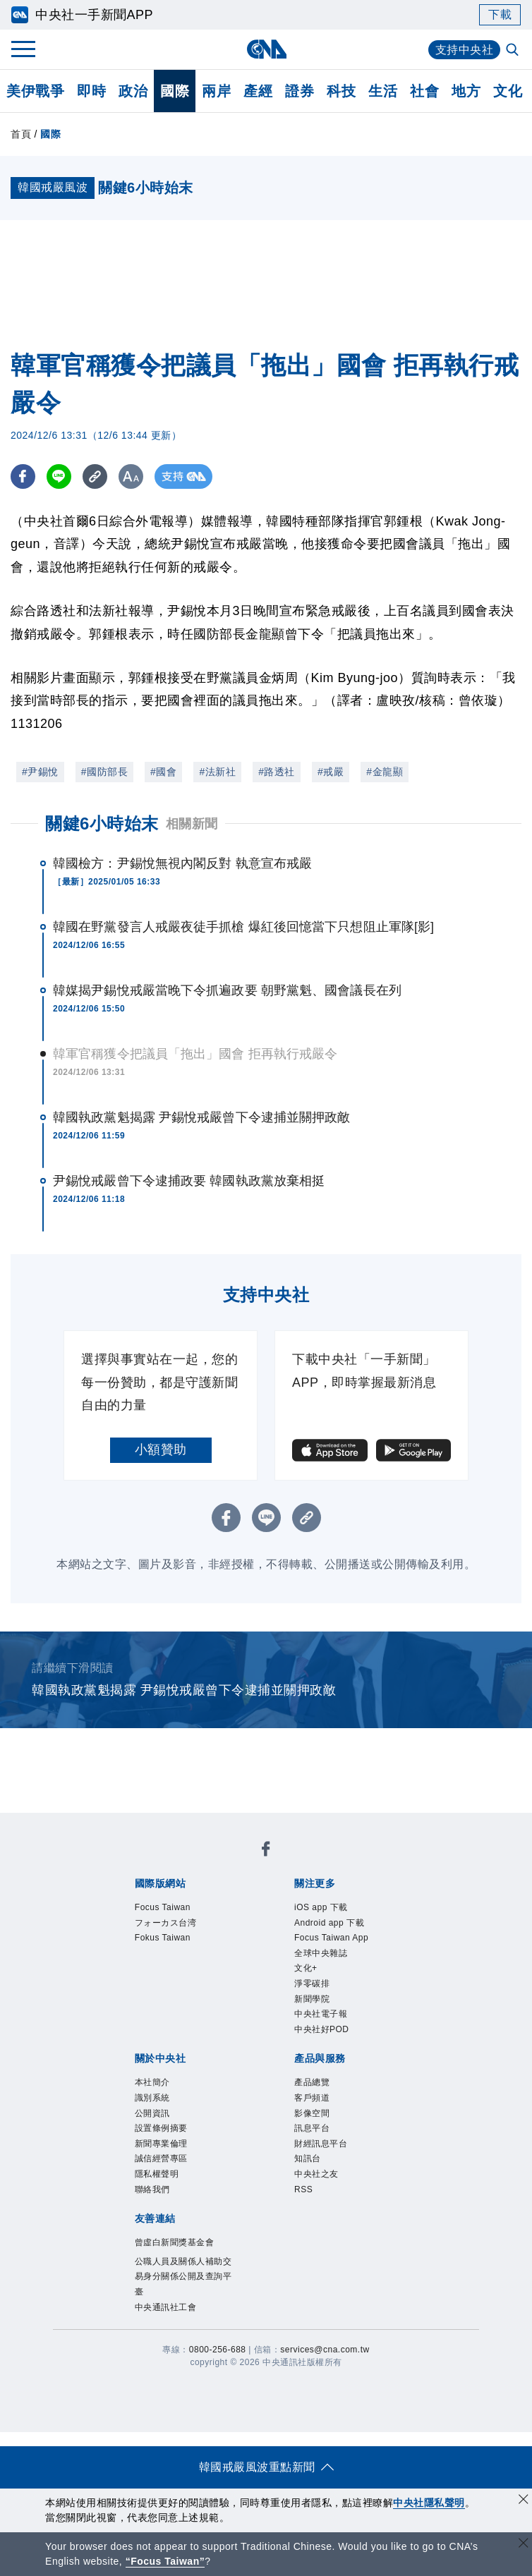 This screenshot has height=2576, width=532. What do you see at coordinates (312, 1983) in the screenshot?
I see `淨零碳排` at bounding box center [312, 1983].